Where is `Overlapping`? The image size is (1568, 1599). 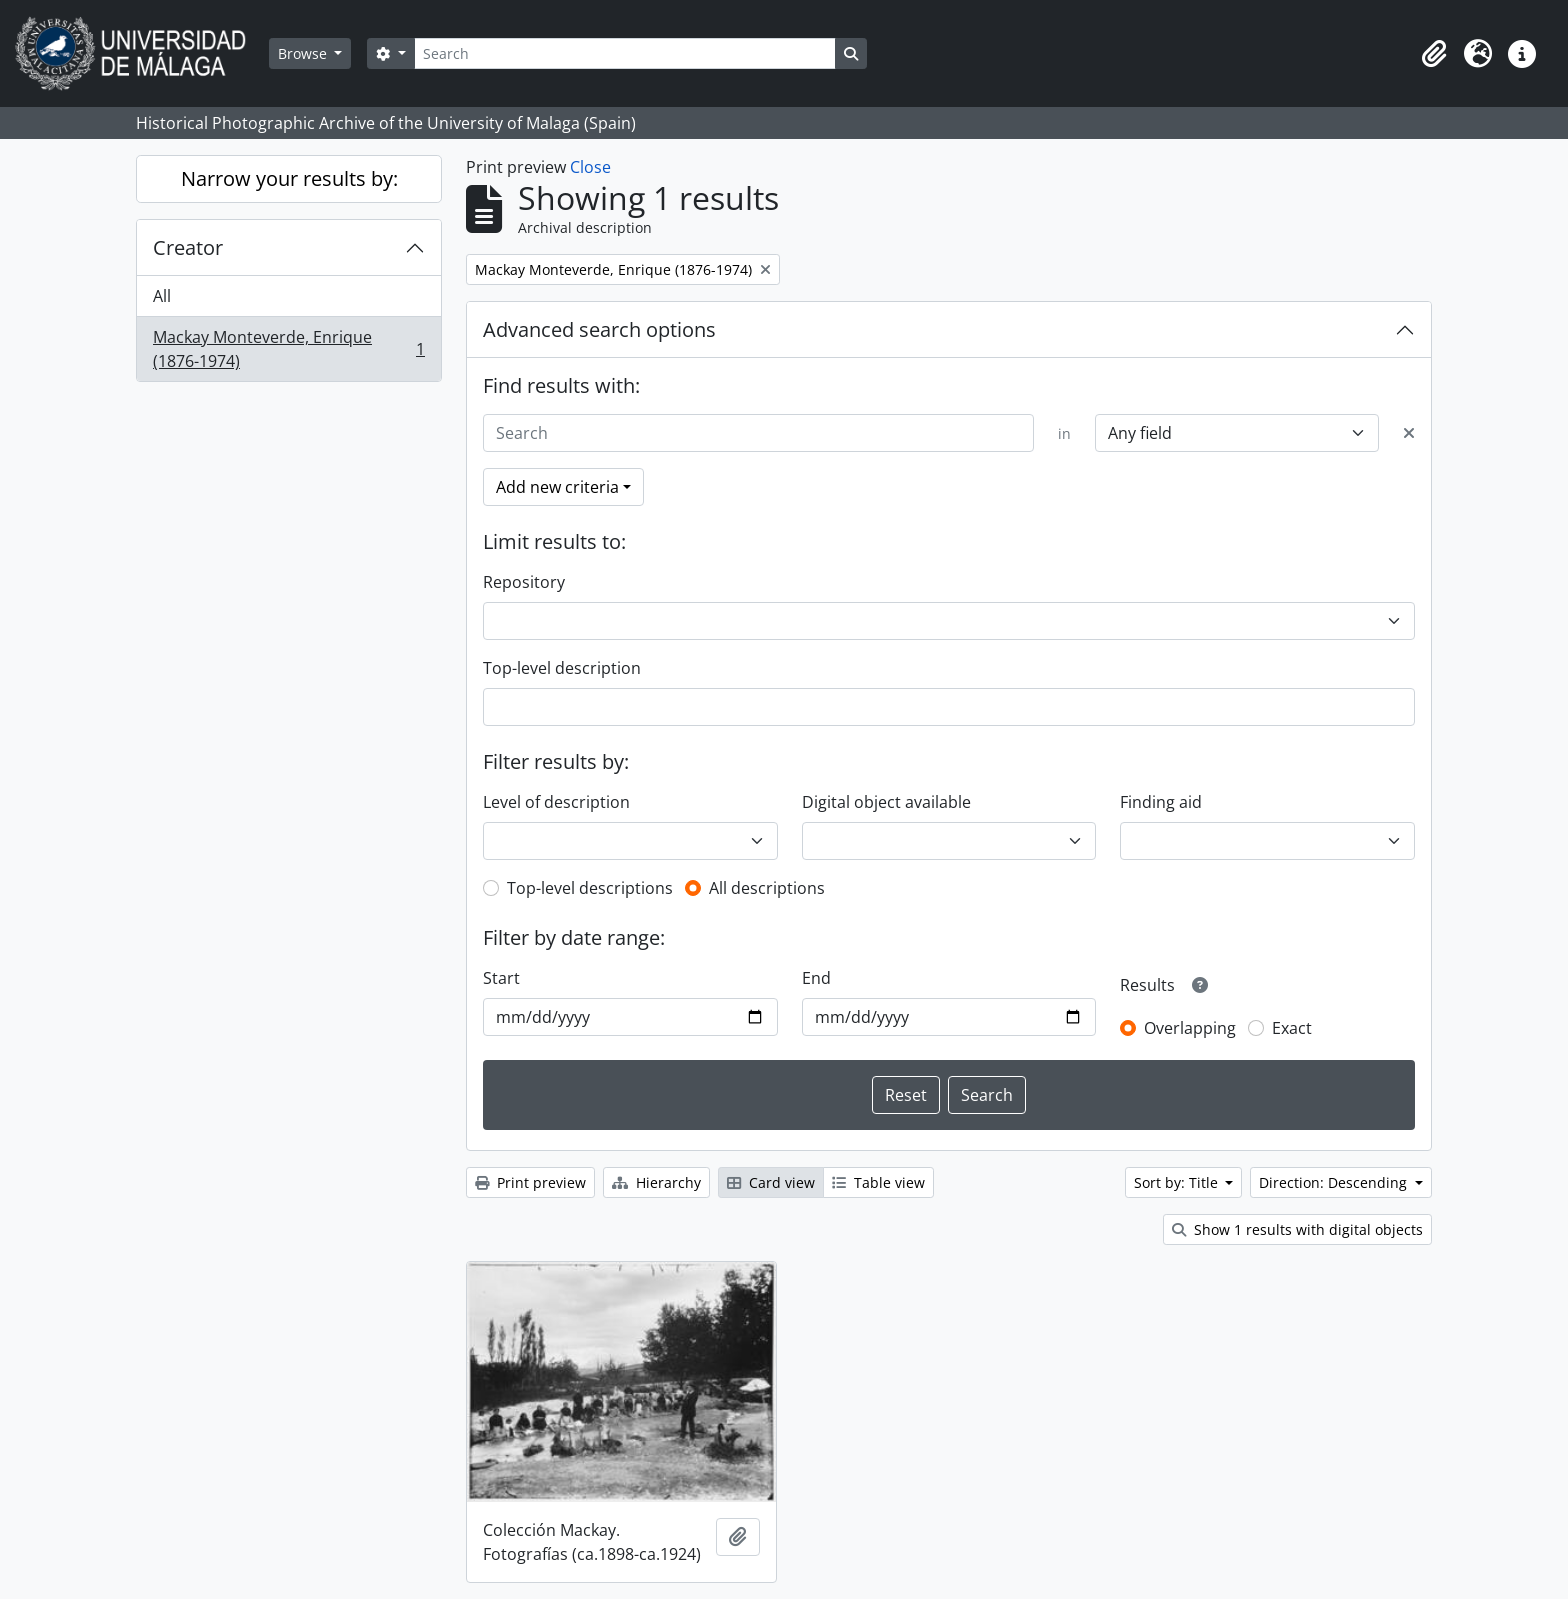
Overlapping is located at coordinates (1190, 1028).